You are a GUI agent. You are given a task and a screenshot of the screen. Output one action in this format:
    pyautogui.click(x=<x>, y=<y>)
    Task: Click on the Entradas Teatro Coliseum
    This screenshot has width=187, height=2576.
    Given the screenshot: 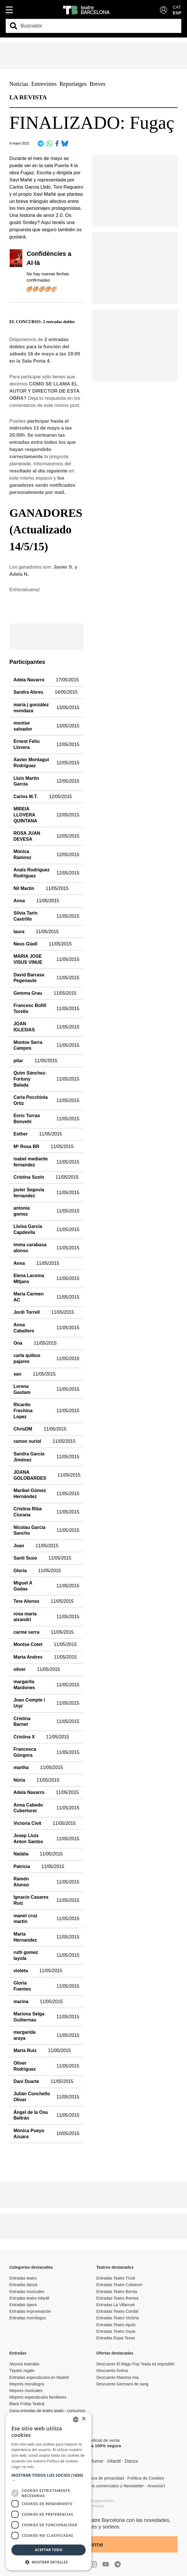 What is the action you would take?
    pyautogui.click(x=119, y=2284)
    